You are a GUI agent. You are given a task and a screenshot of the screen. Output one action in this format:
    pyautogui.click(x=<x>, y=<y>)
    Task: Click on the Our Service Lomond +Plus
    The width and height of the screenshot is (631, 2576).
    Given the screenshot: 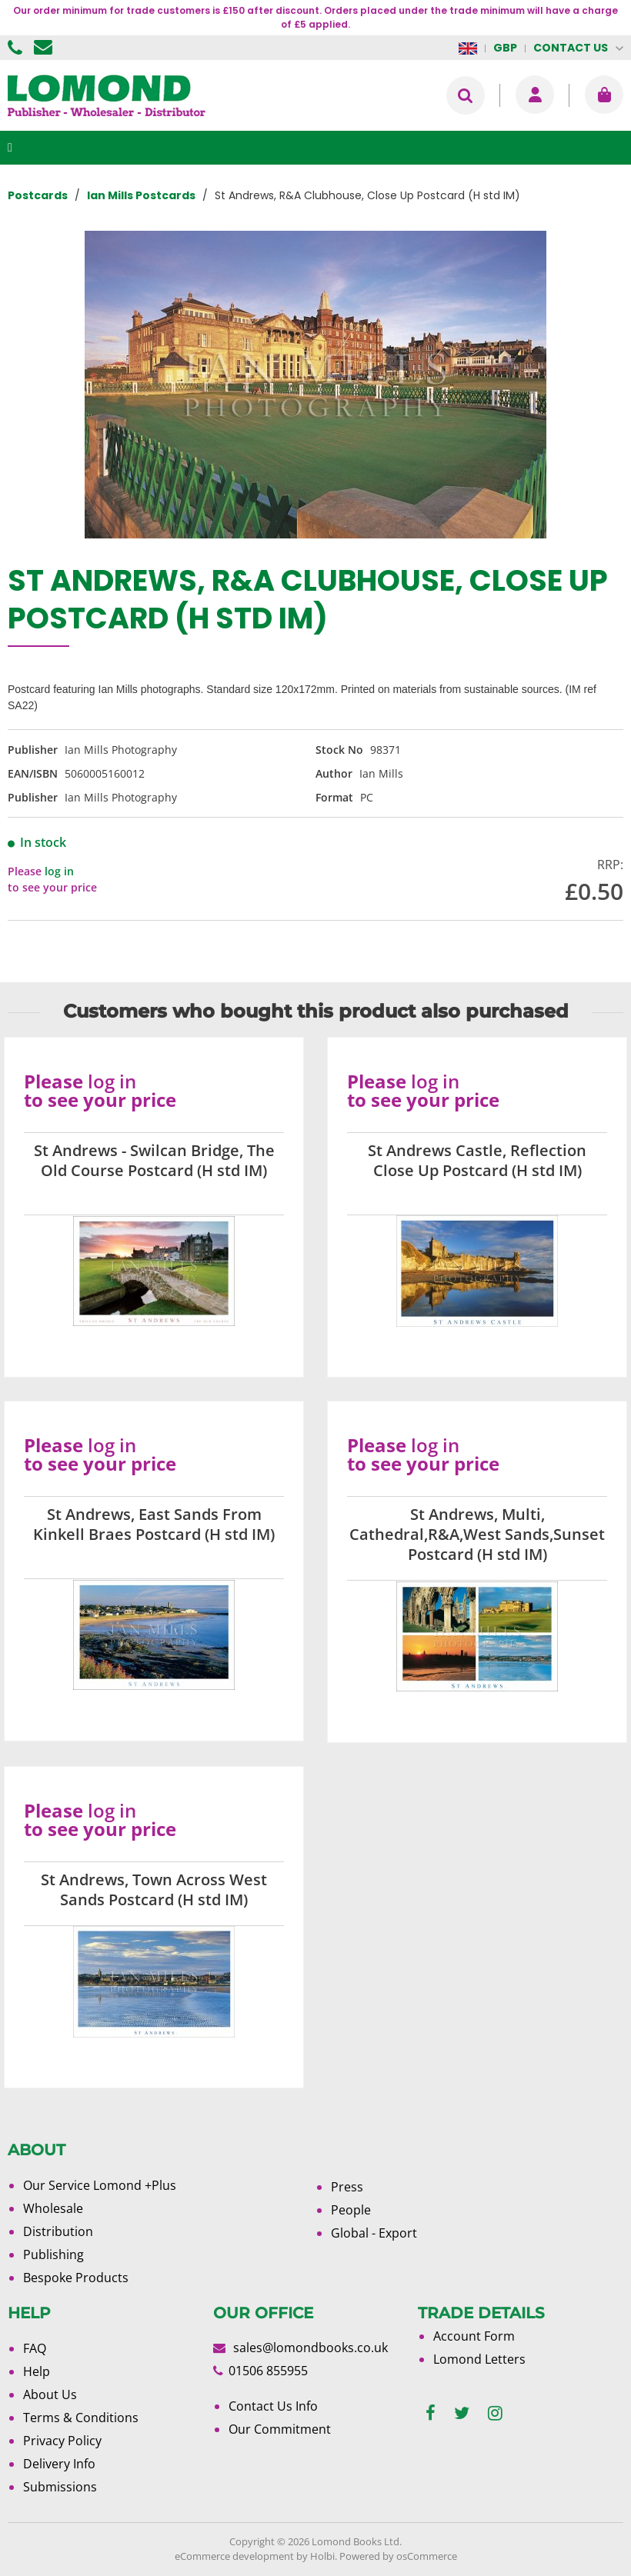 What is the action you would take?
    pyautogui.click(x=99, y=2185)
    